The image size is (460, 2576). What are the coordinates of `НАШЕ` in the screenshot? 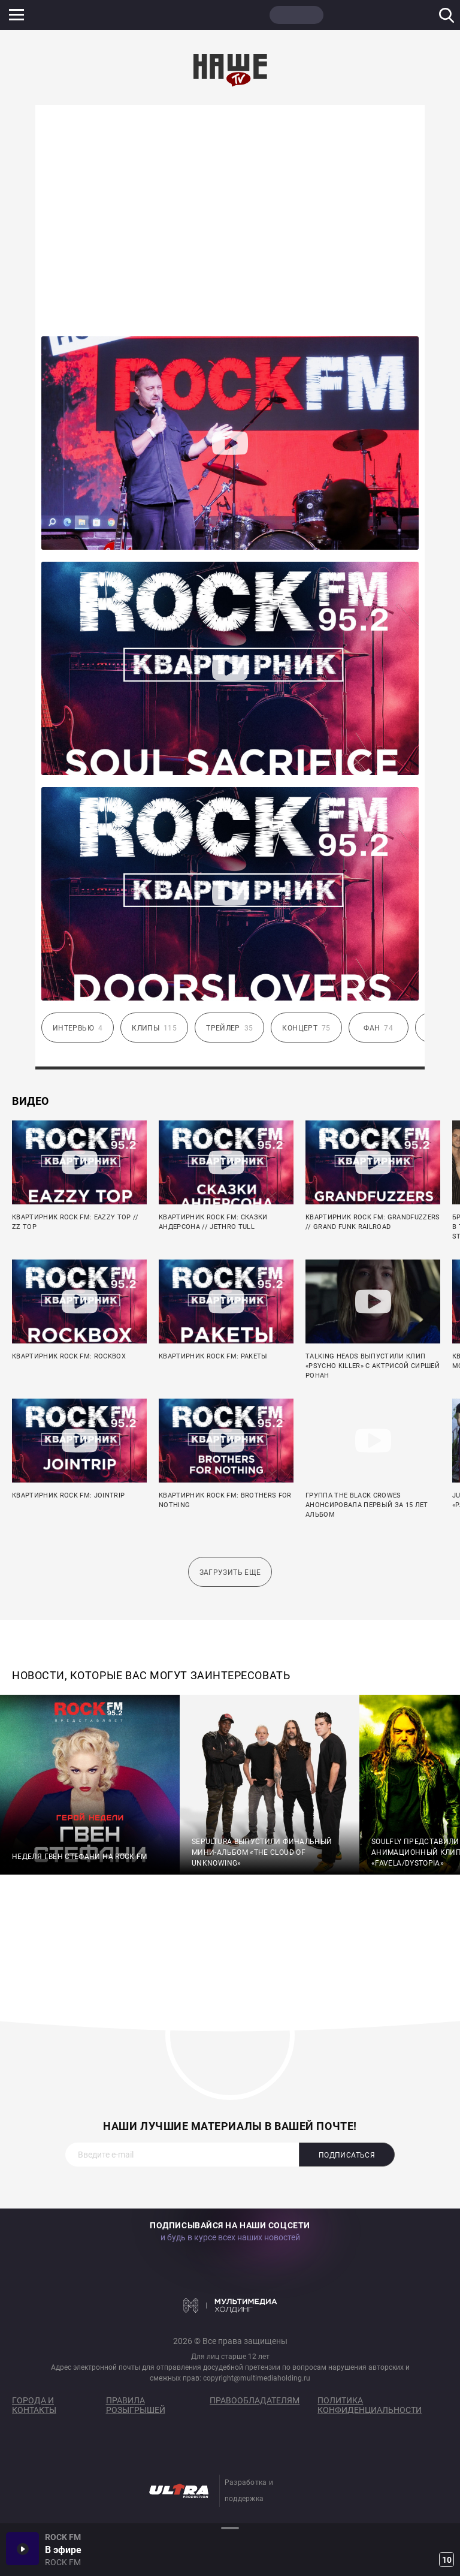 It's located at (69, 15).